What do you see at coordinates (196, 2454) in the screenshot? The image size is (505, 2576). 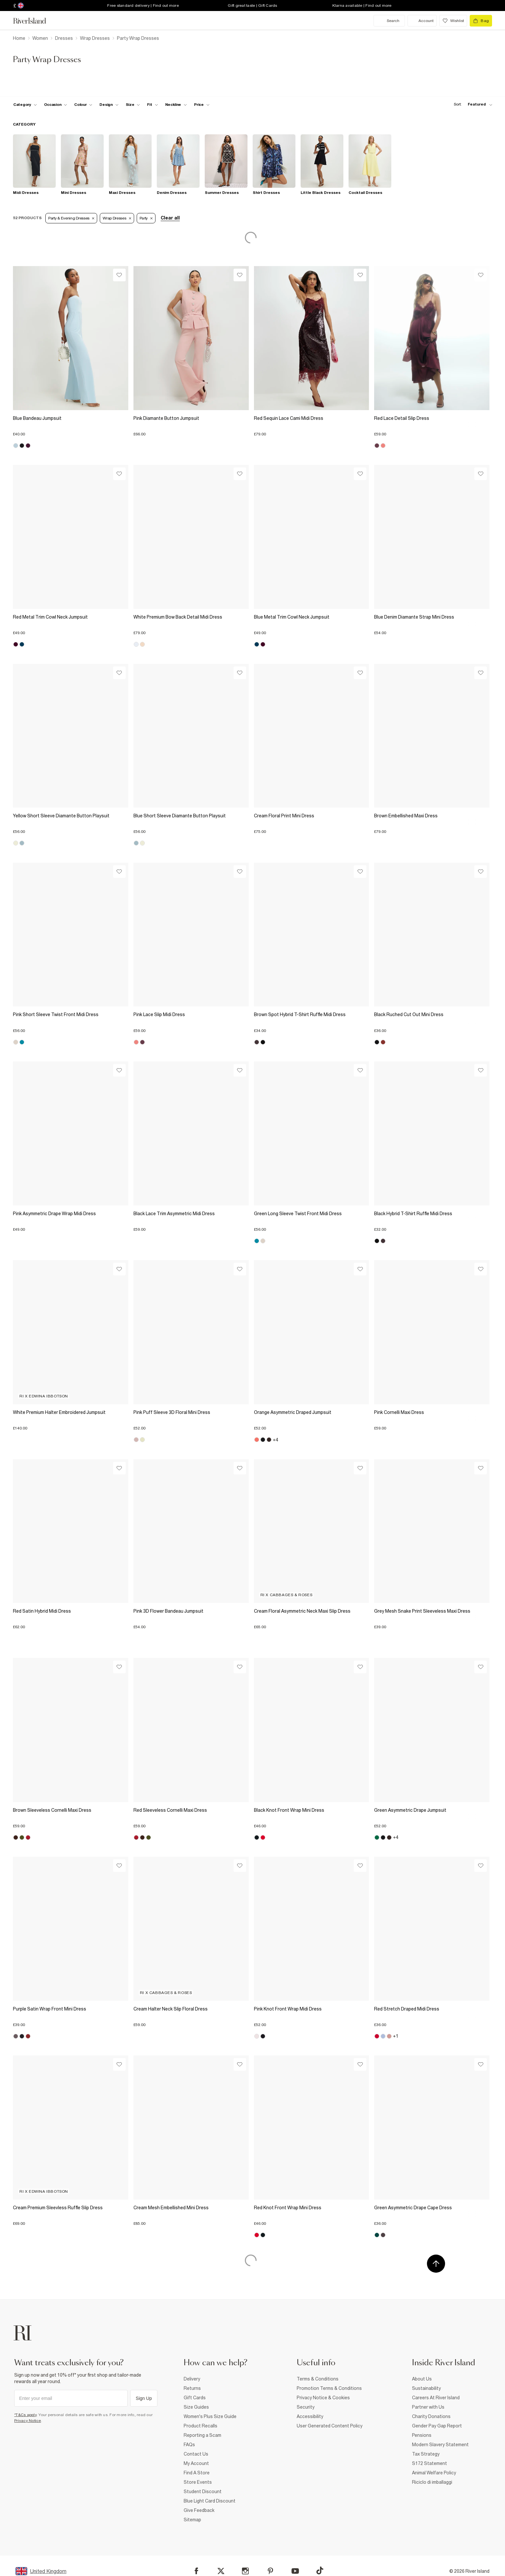 I see `Contact Us` at bounding box center [196, 2454].